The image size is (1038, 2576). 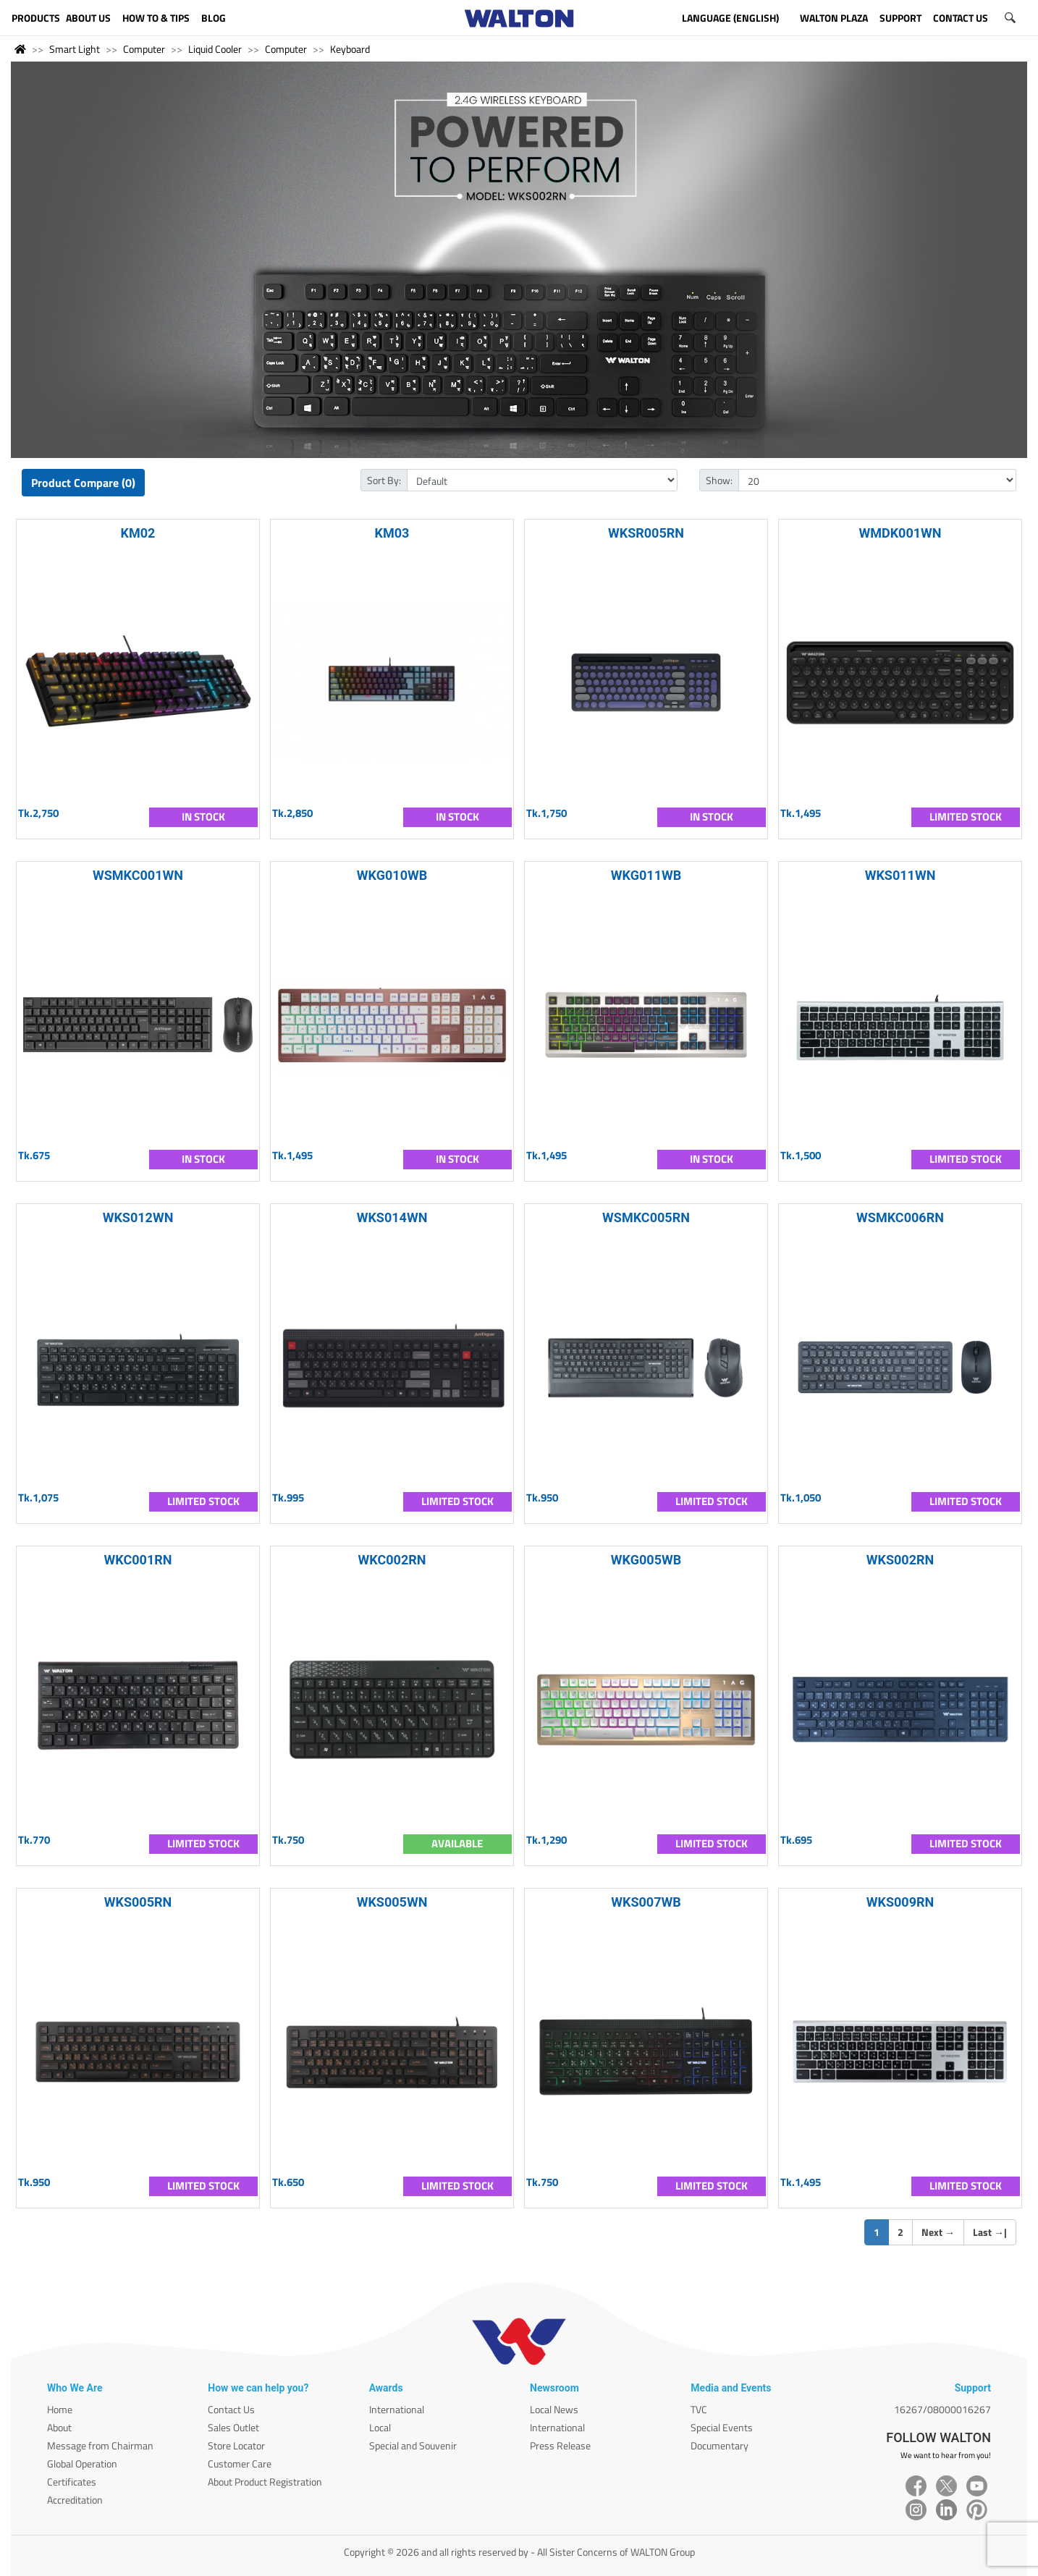 I want to click on Smart Light, so click(x=74, y=48).